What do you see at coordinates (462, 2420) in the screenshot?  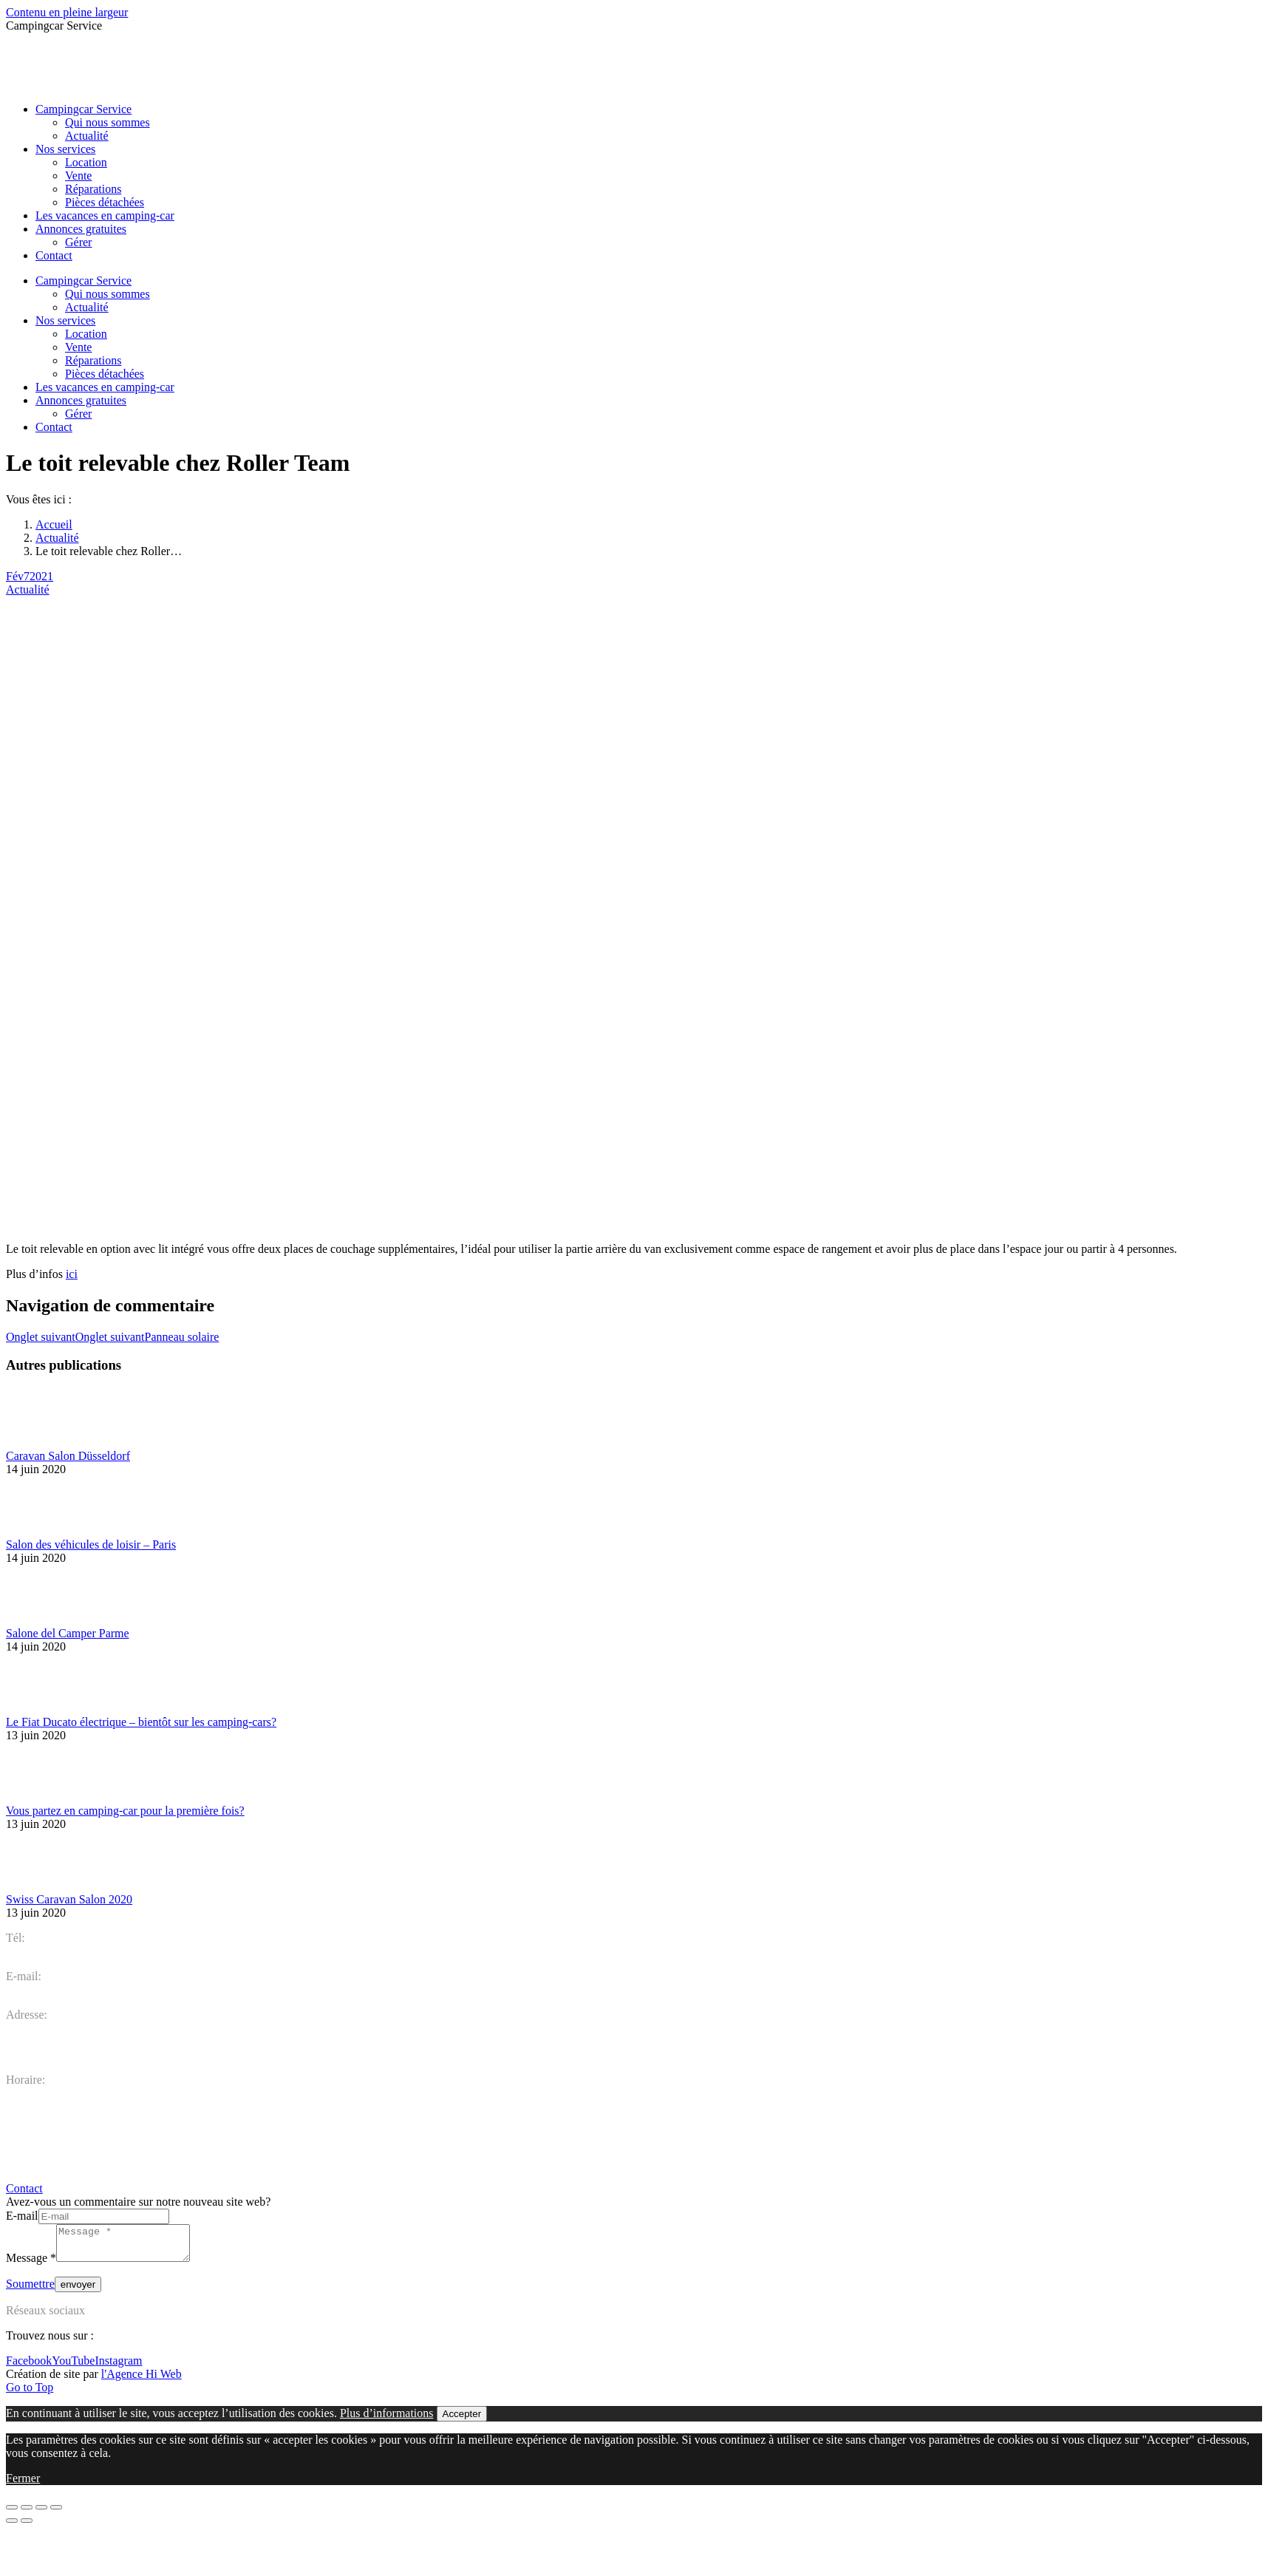 I see `Accepter` at bounding box center [462, 2420].